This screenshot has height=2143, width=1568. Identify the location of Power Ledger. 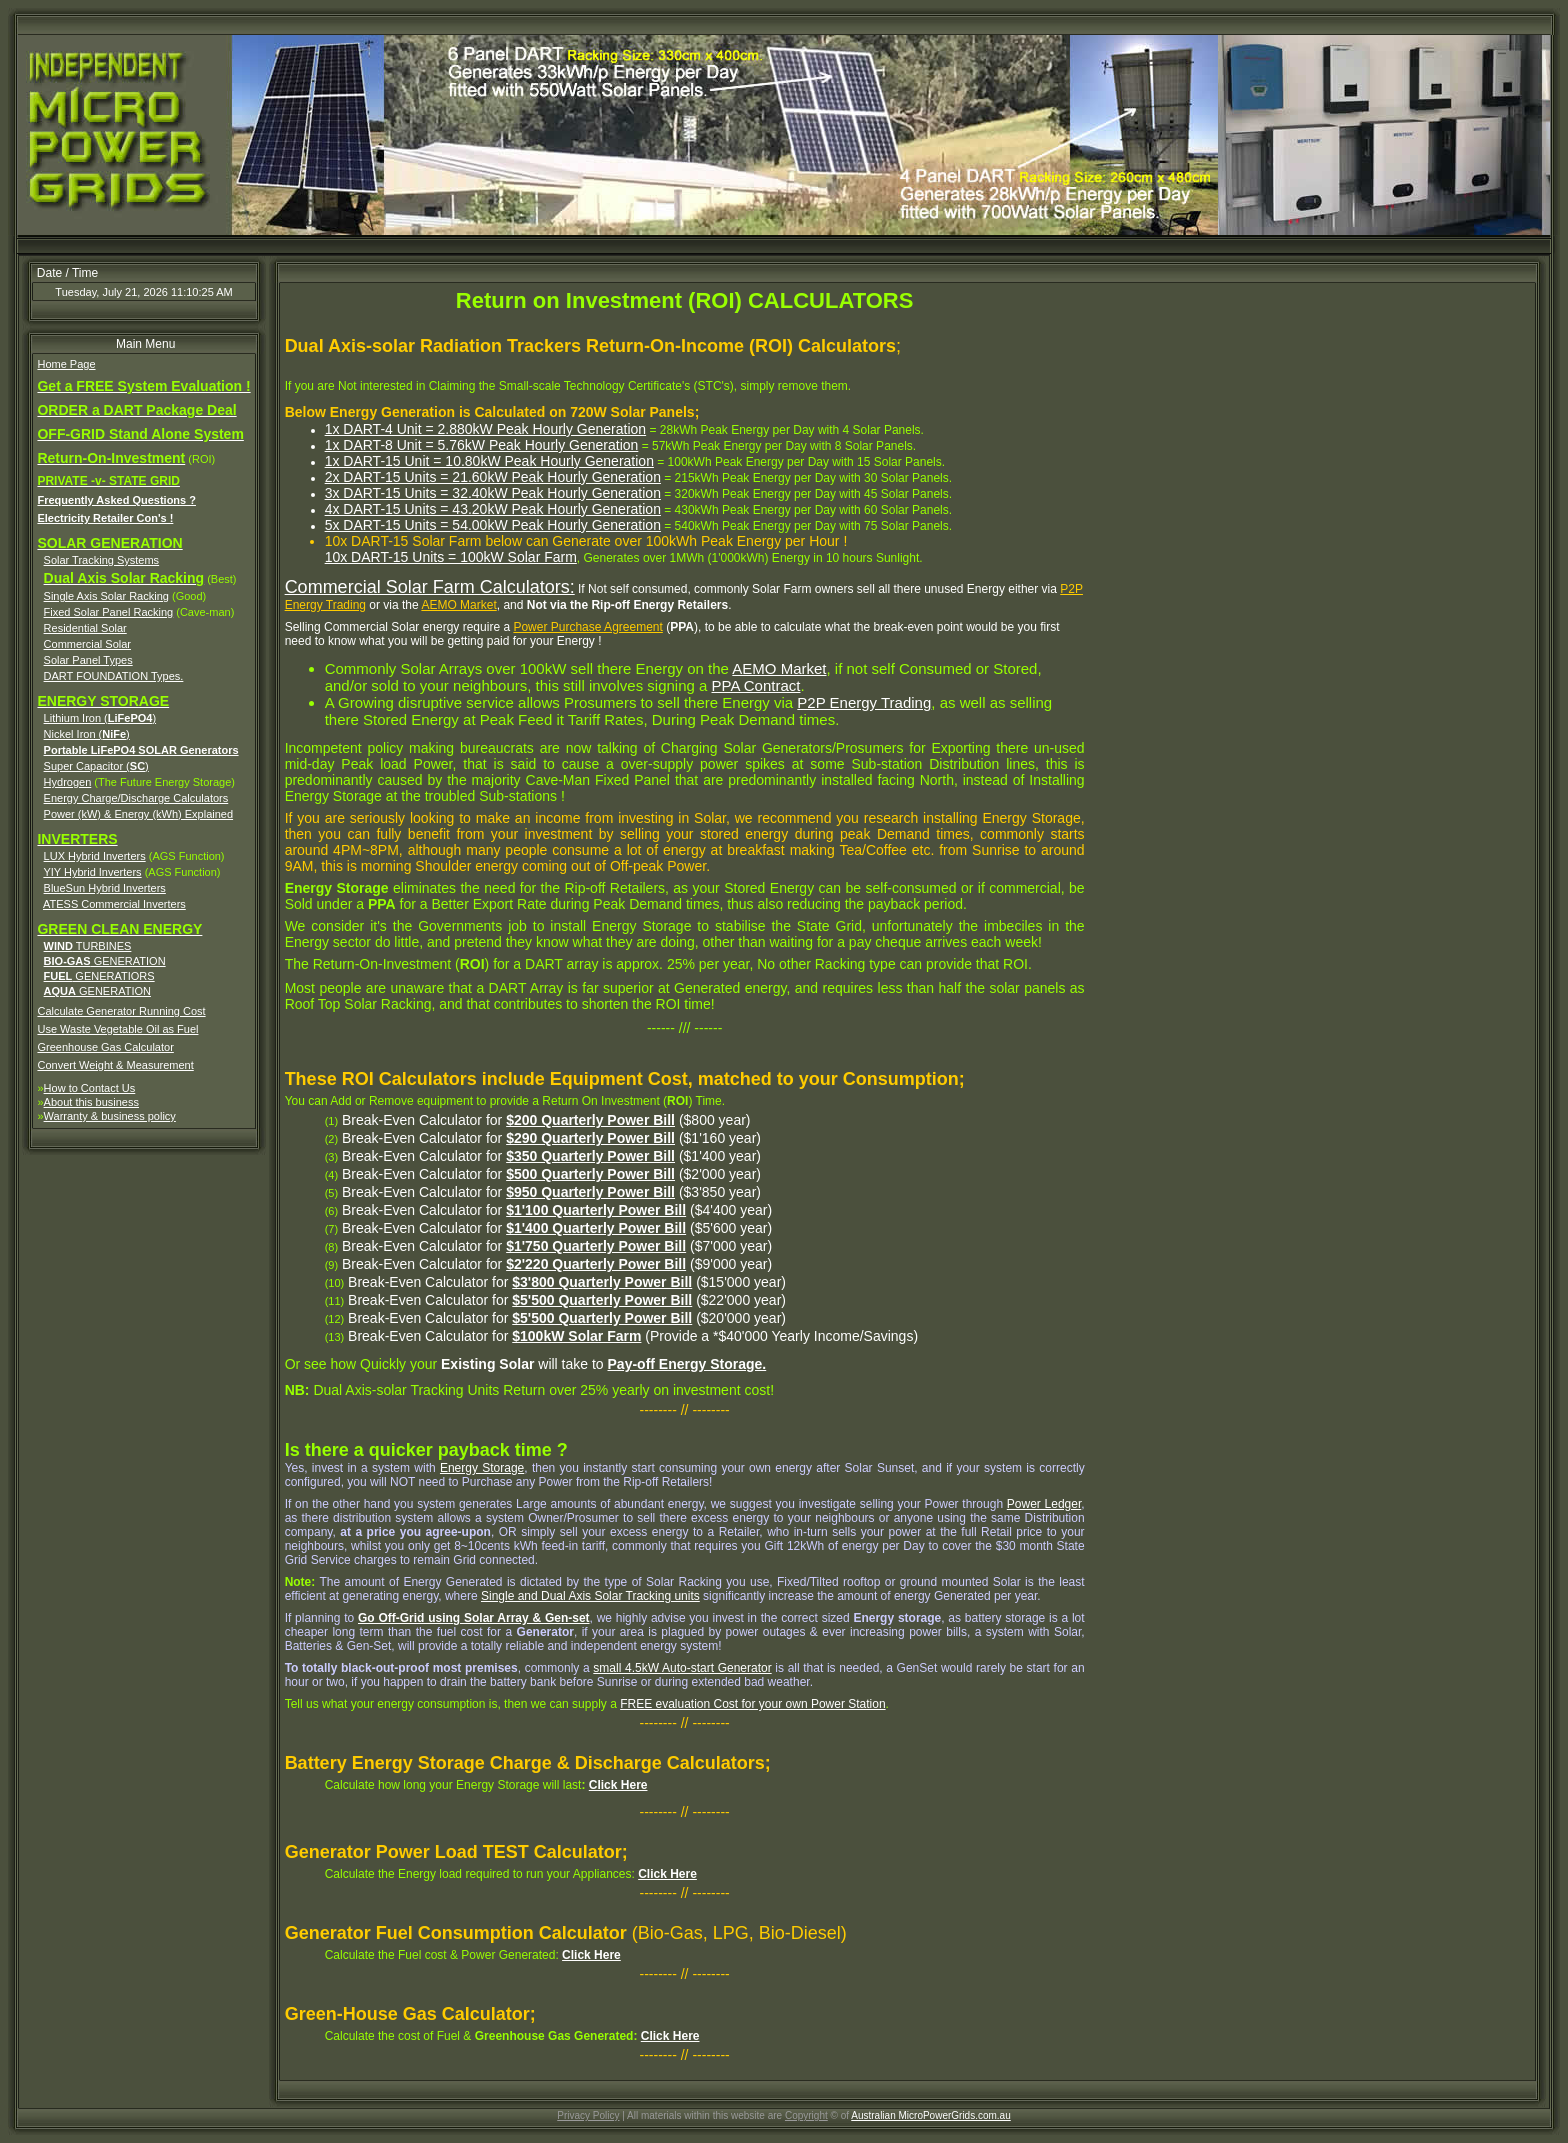
(1044, 1504).